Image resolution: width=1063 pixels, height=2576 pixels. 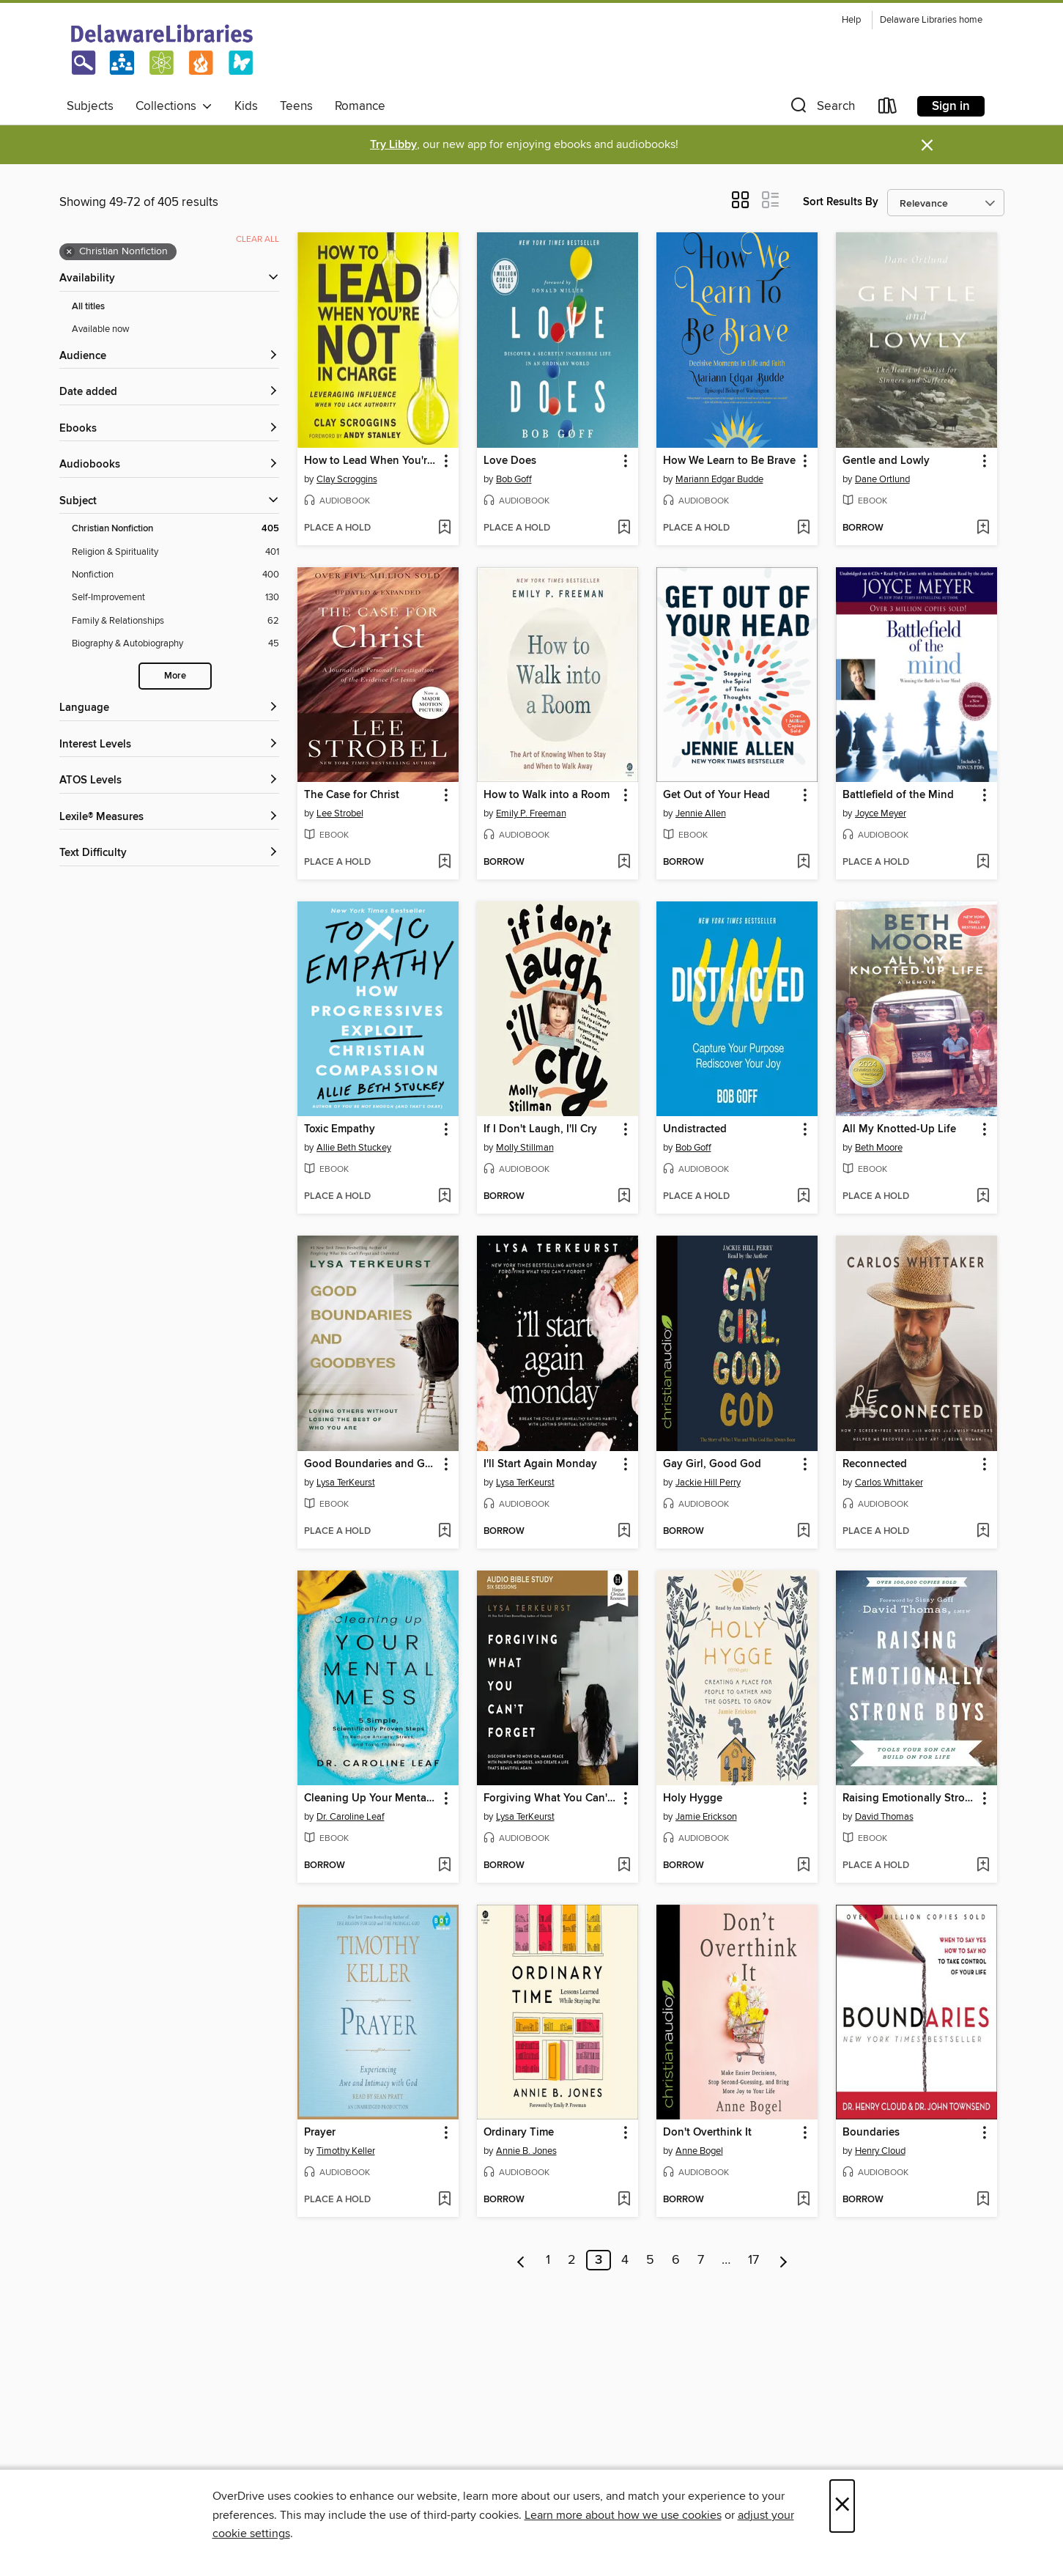 What do you see at coordinates (551, 1798) in the screenshot?
I see `Forgiving What You Can't Forget, Audio Bible Study [link]` at bounding box center [551, 1798].